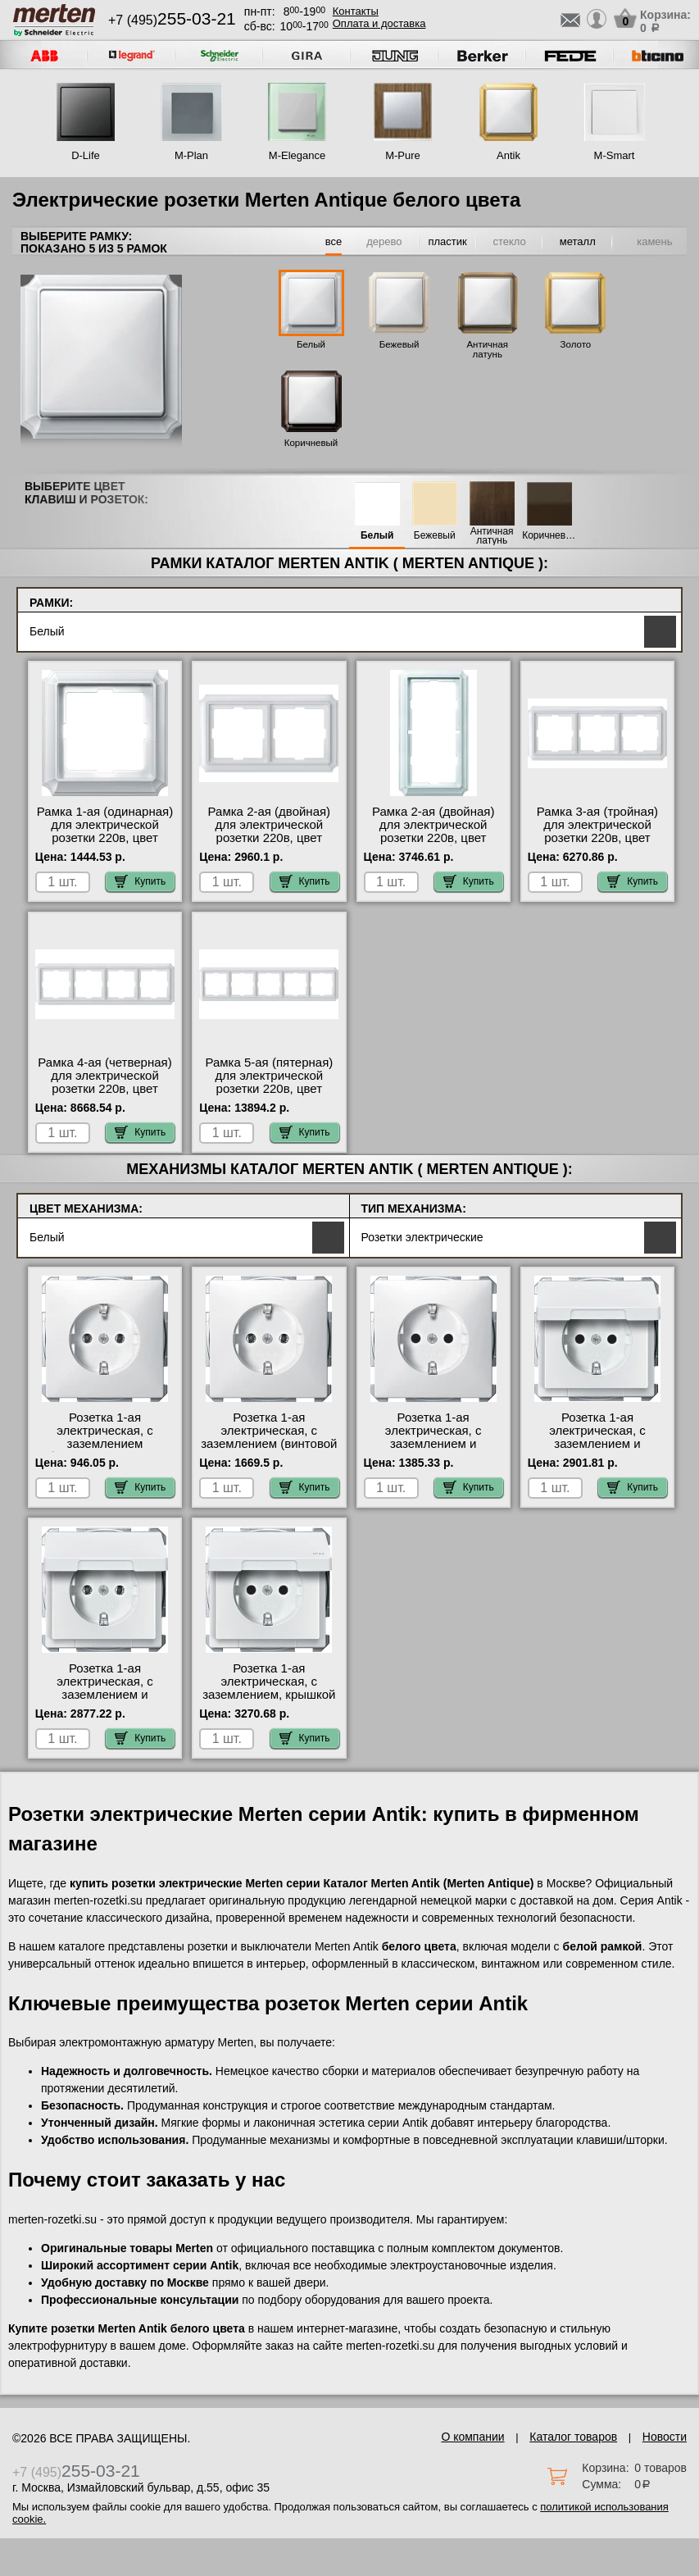  Describe the element at coordinates (576, 344) in the screenshot. I see `Золото` at that location.